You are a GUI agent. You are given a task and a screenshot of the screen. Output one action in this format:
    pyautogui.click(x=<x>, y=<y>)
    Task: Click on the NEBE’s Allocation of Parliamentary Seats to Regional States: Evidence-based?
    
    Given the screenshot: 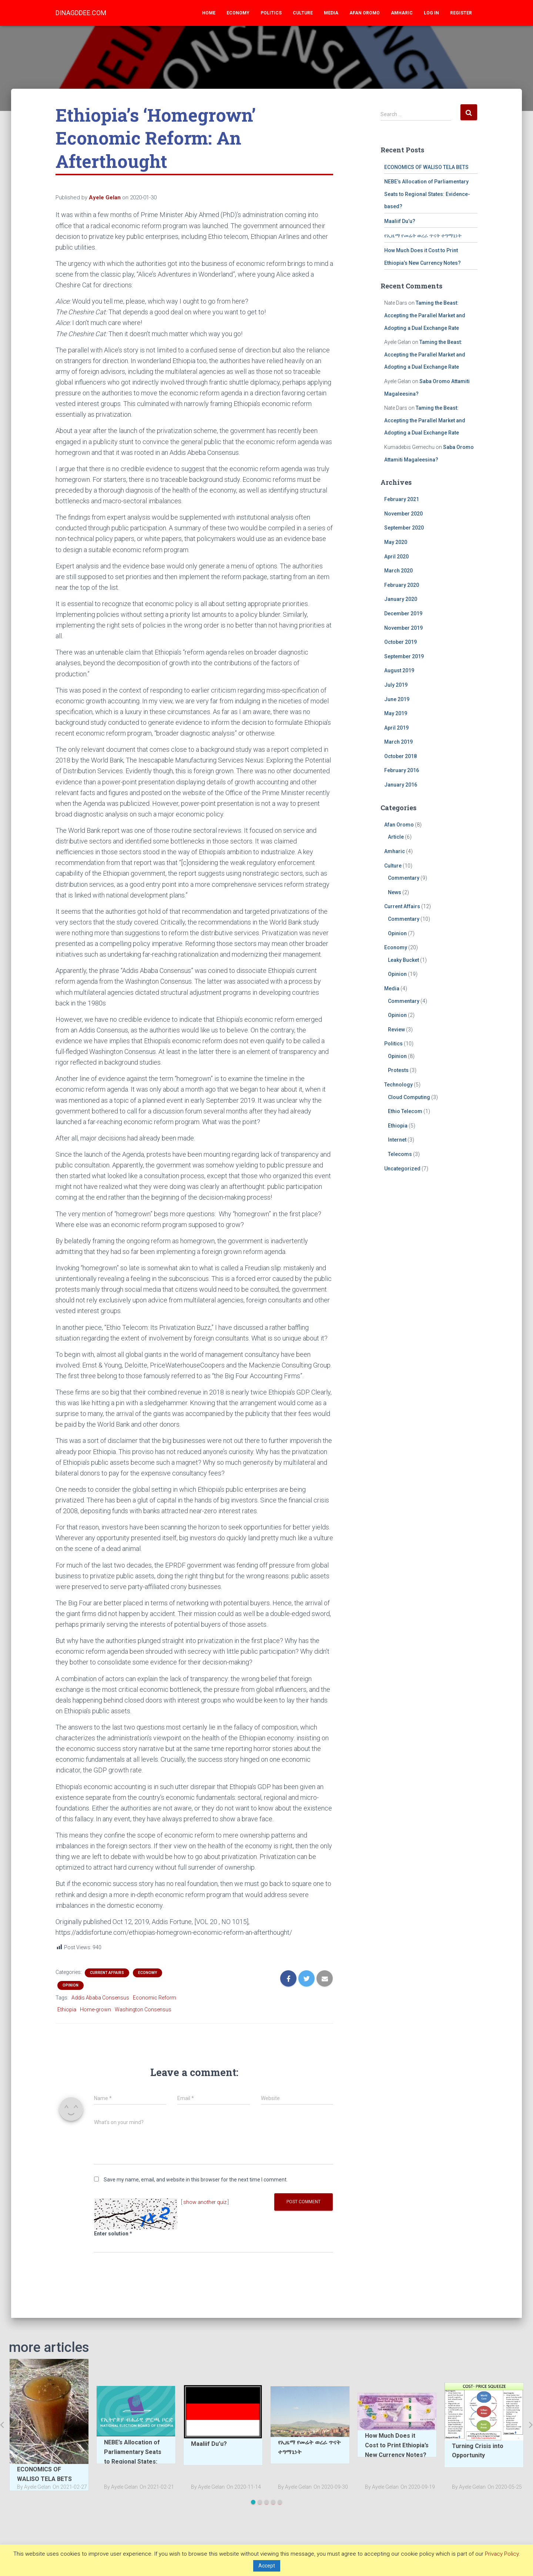 What is the action you would take?
    pyautogui.click(x=427, y=194)
    